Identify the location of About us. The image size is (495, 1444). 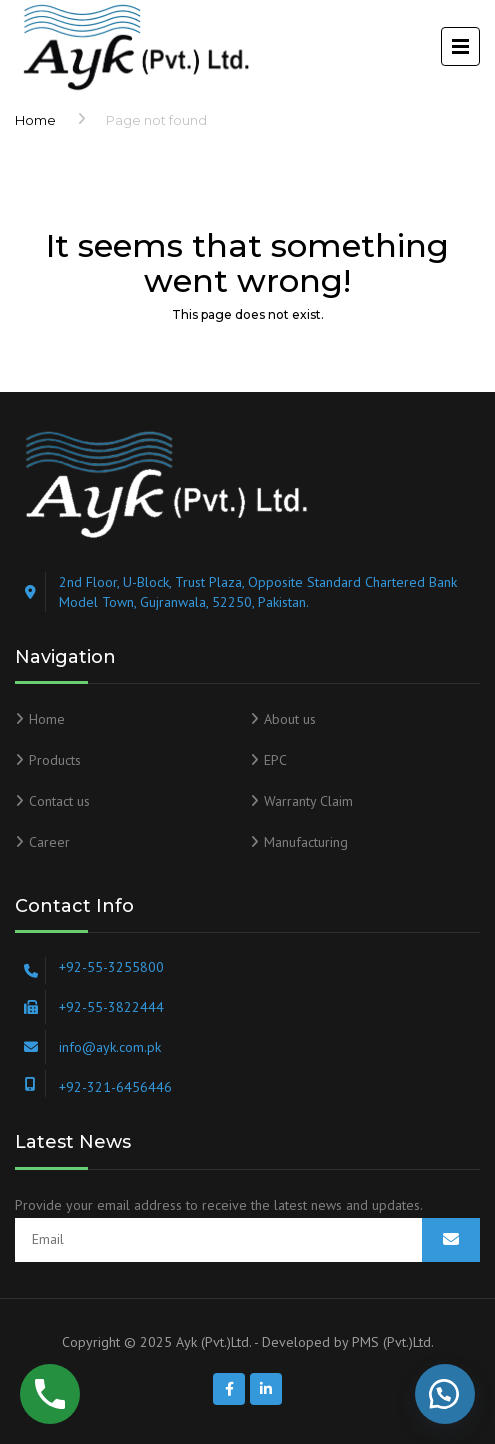
(290, 719).